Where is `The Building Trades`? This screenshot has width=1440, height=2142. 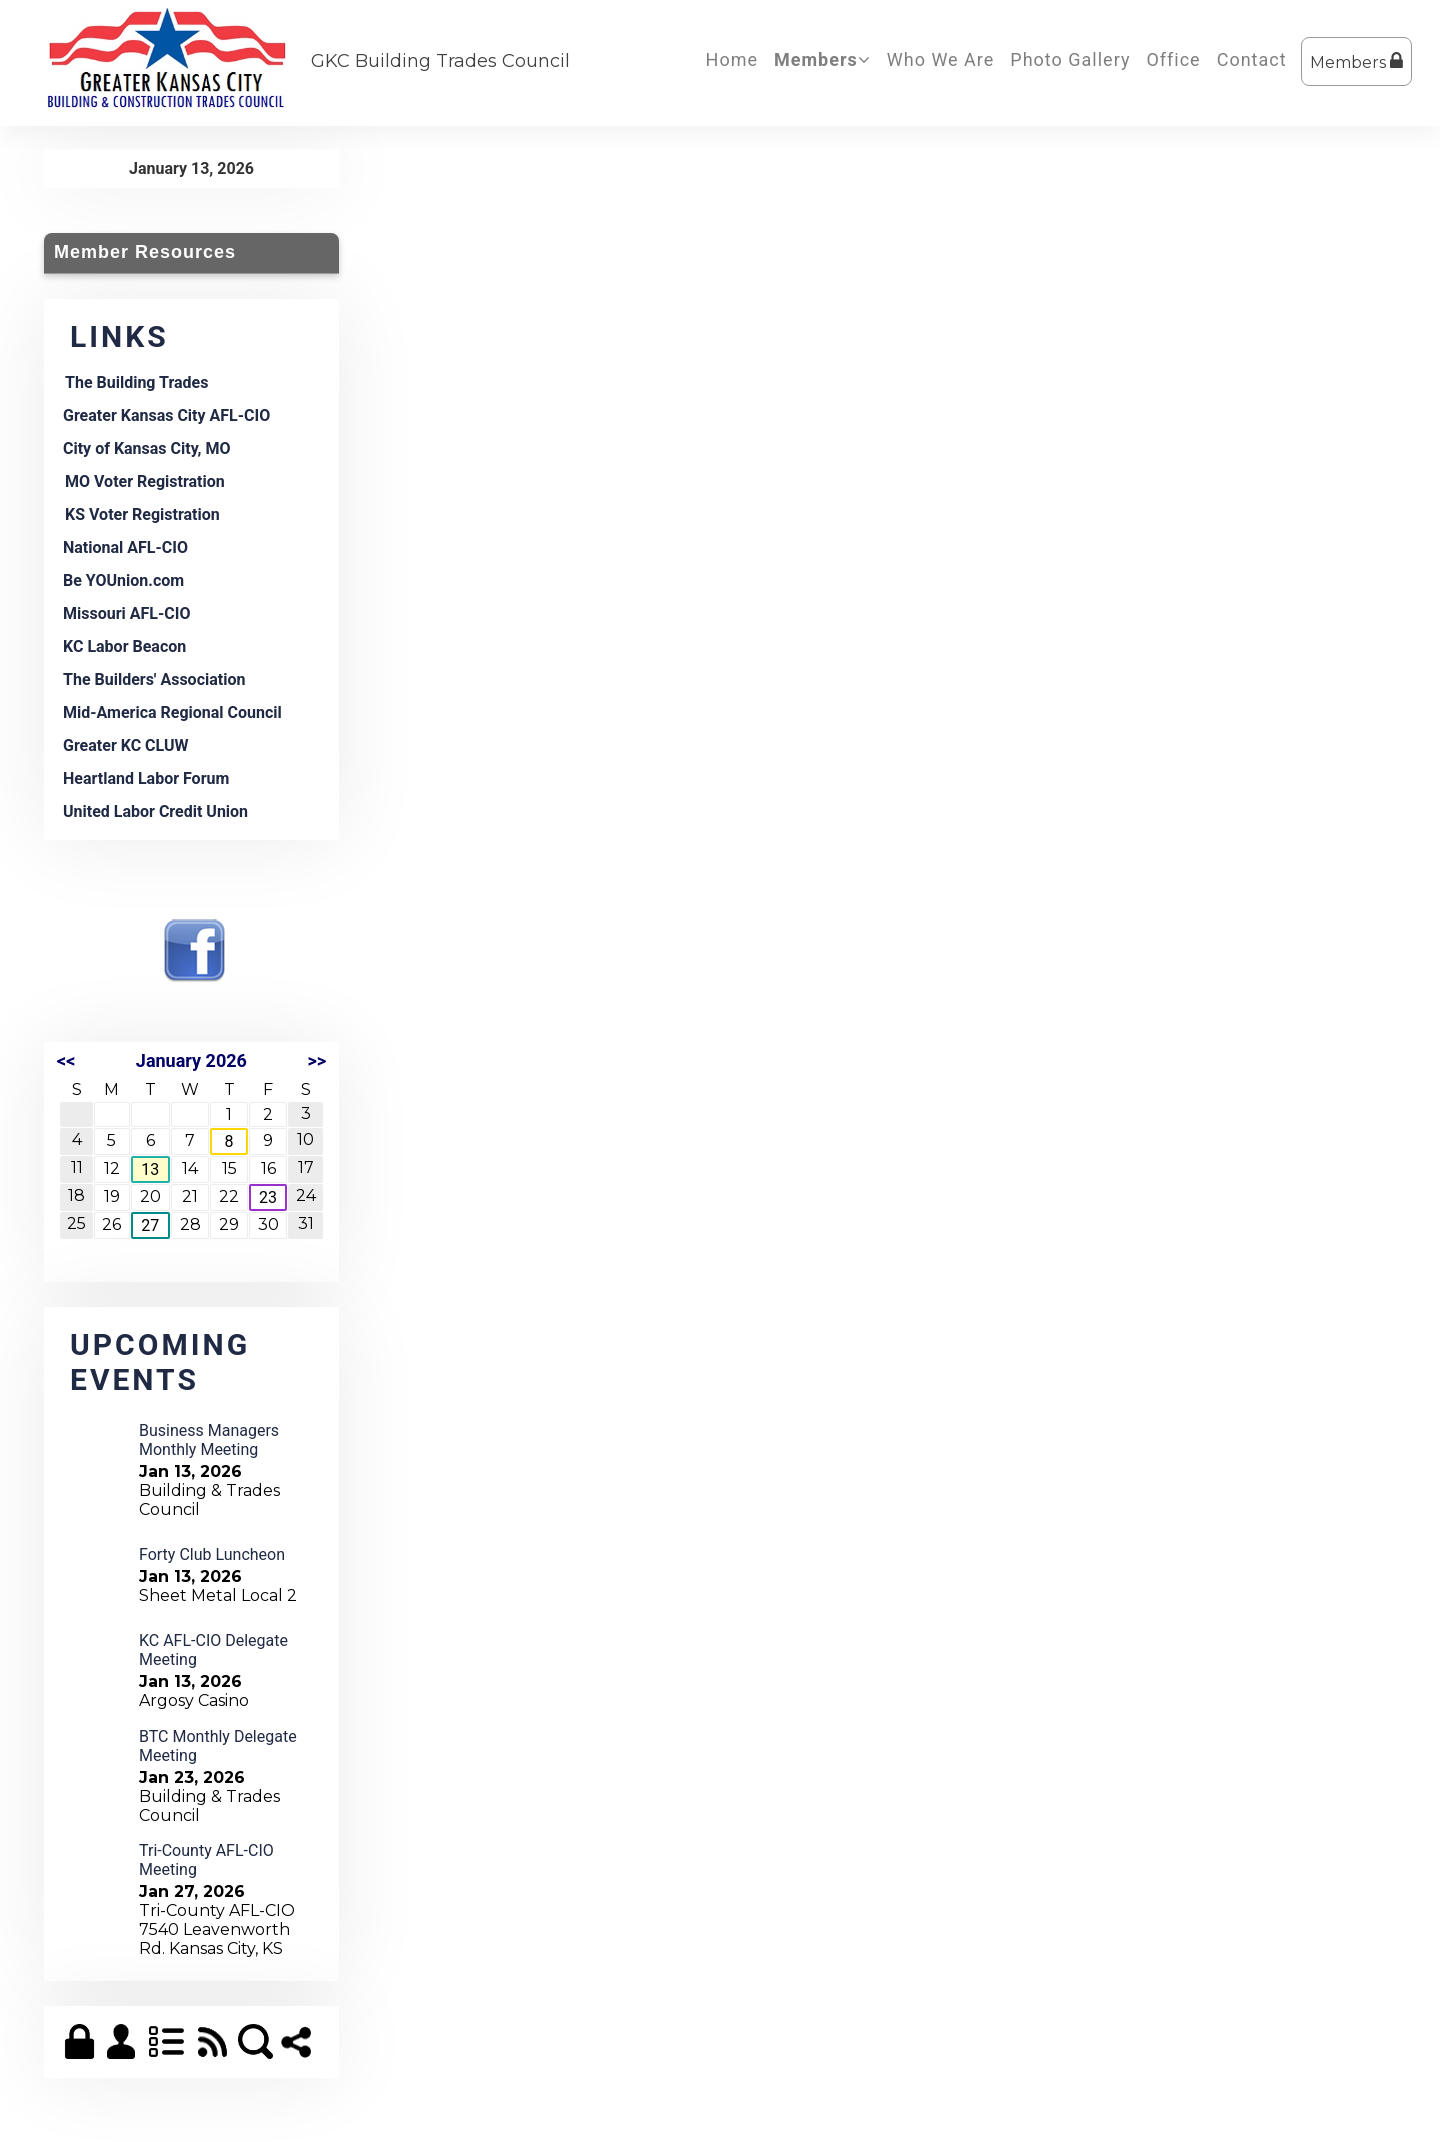 The Building Trades is located at coordinates (136, 382).